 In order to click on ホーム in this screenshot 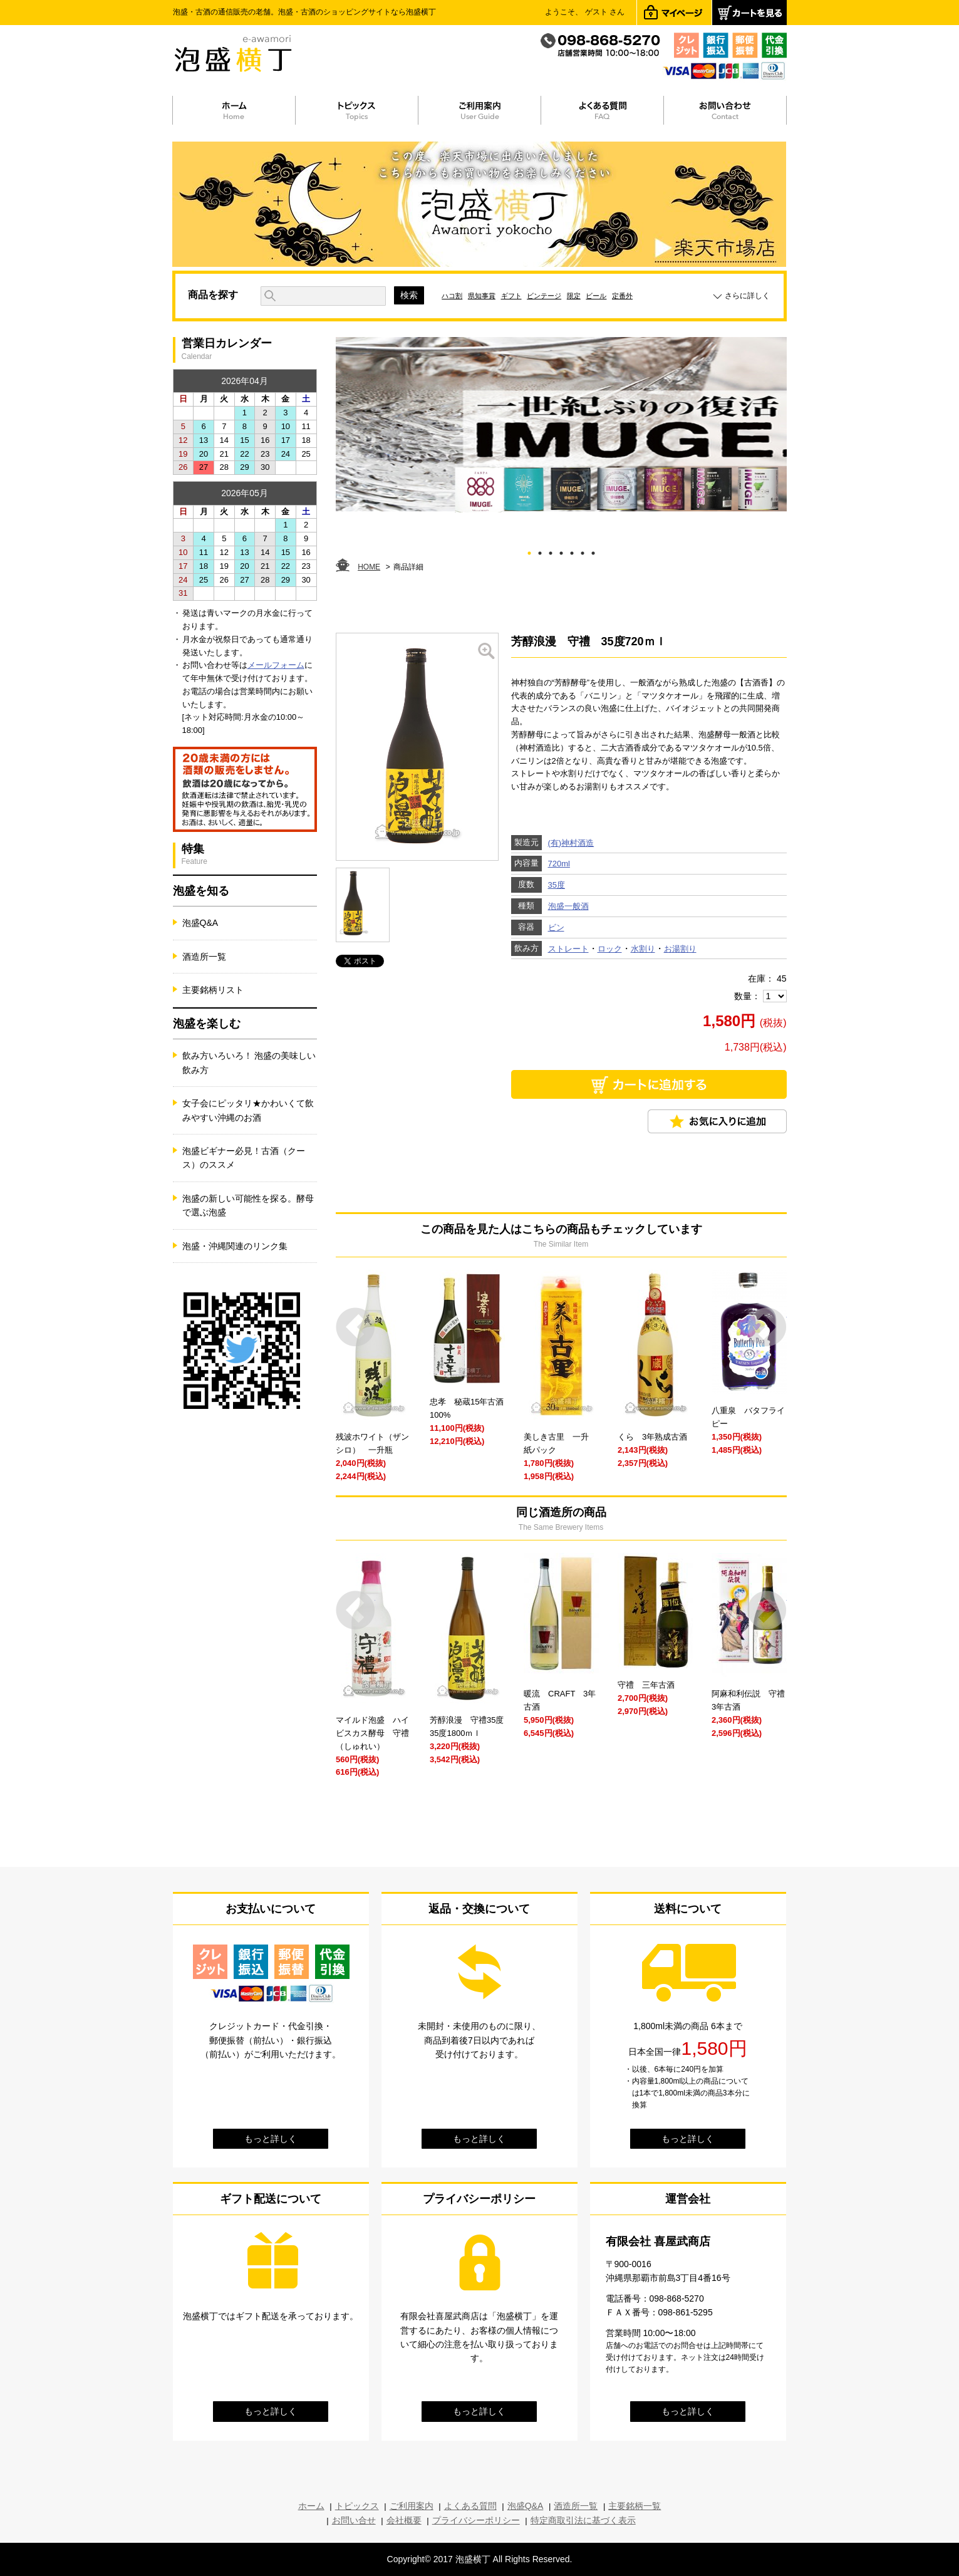, I will do `click(311, 2506)`.